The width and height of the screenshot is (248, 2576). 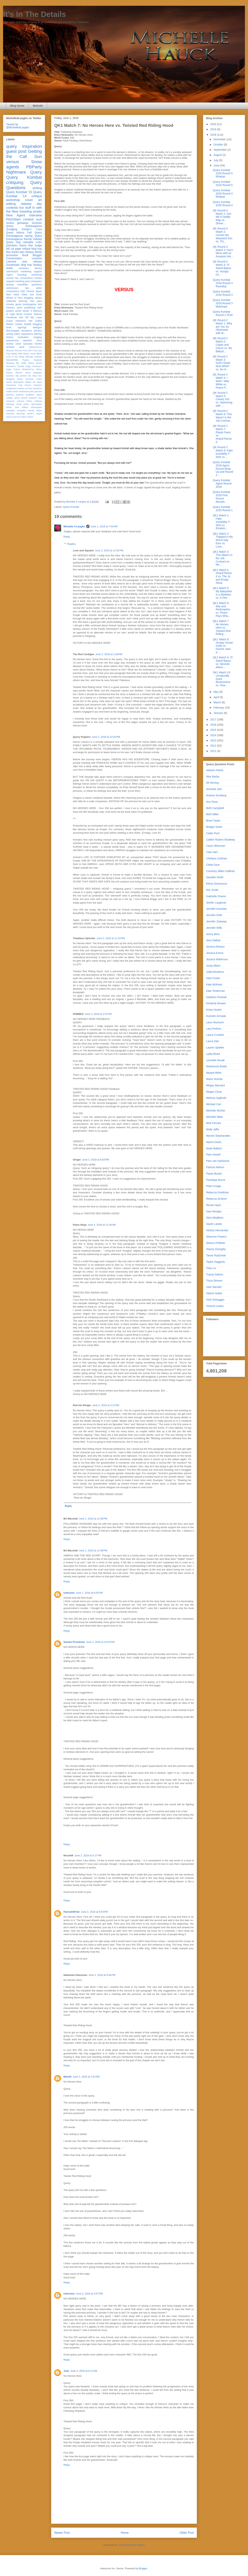 I want to click on 2014, so click(x=213, y=735).